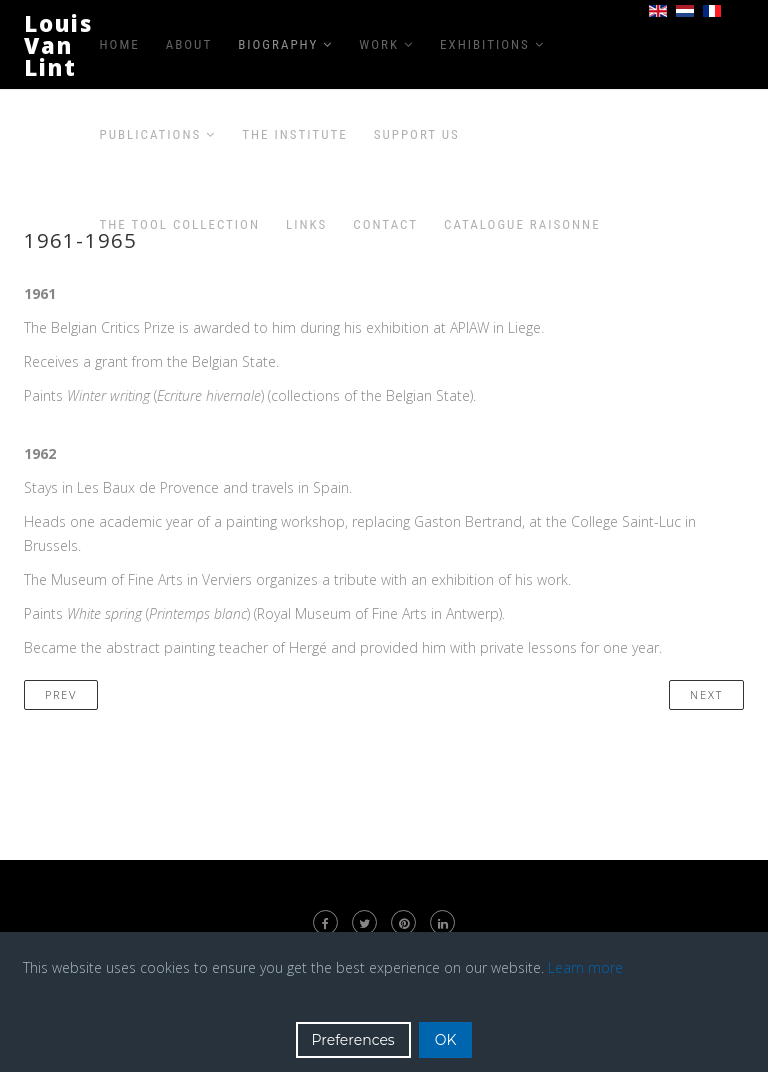  What do you see at coordinates (278, 44) in the screenshot?
I see `Biography` at bounding box center [278, 44].